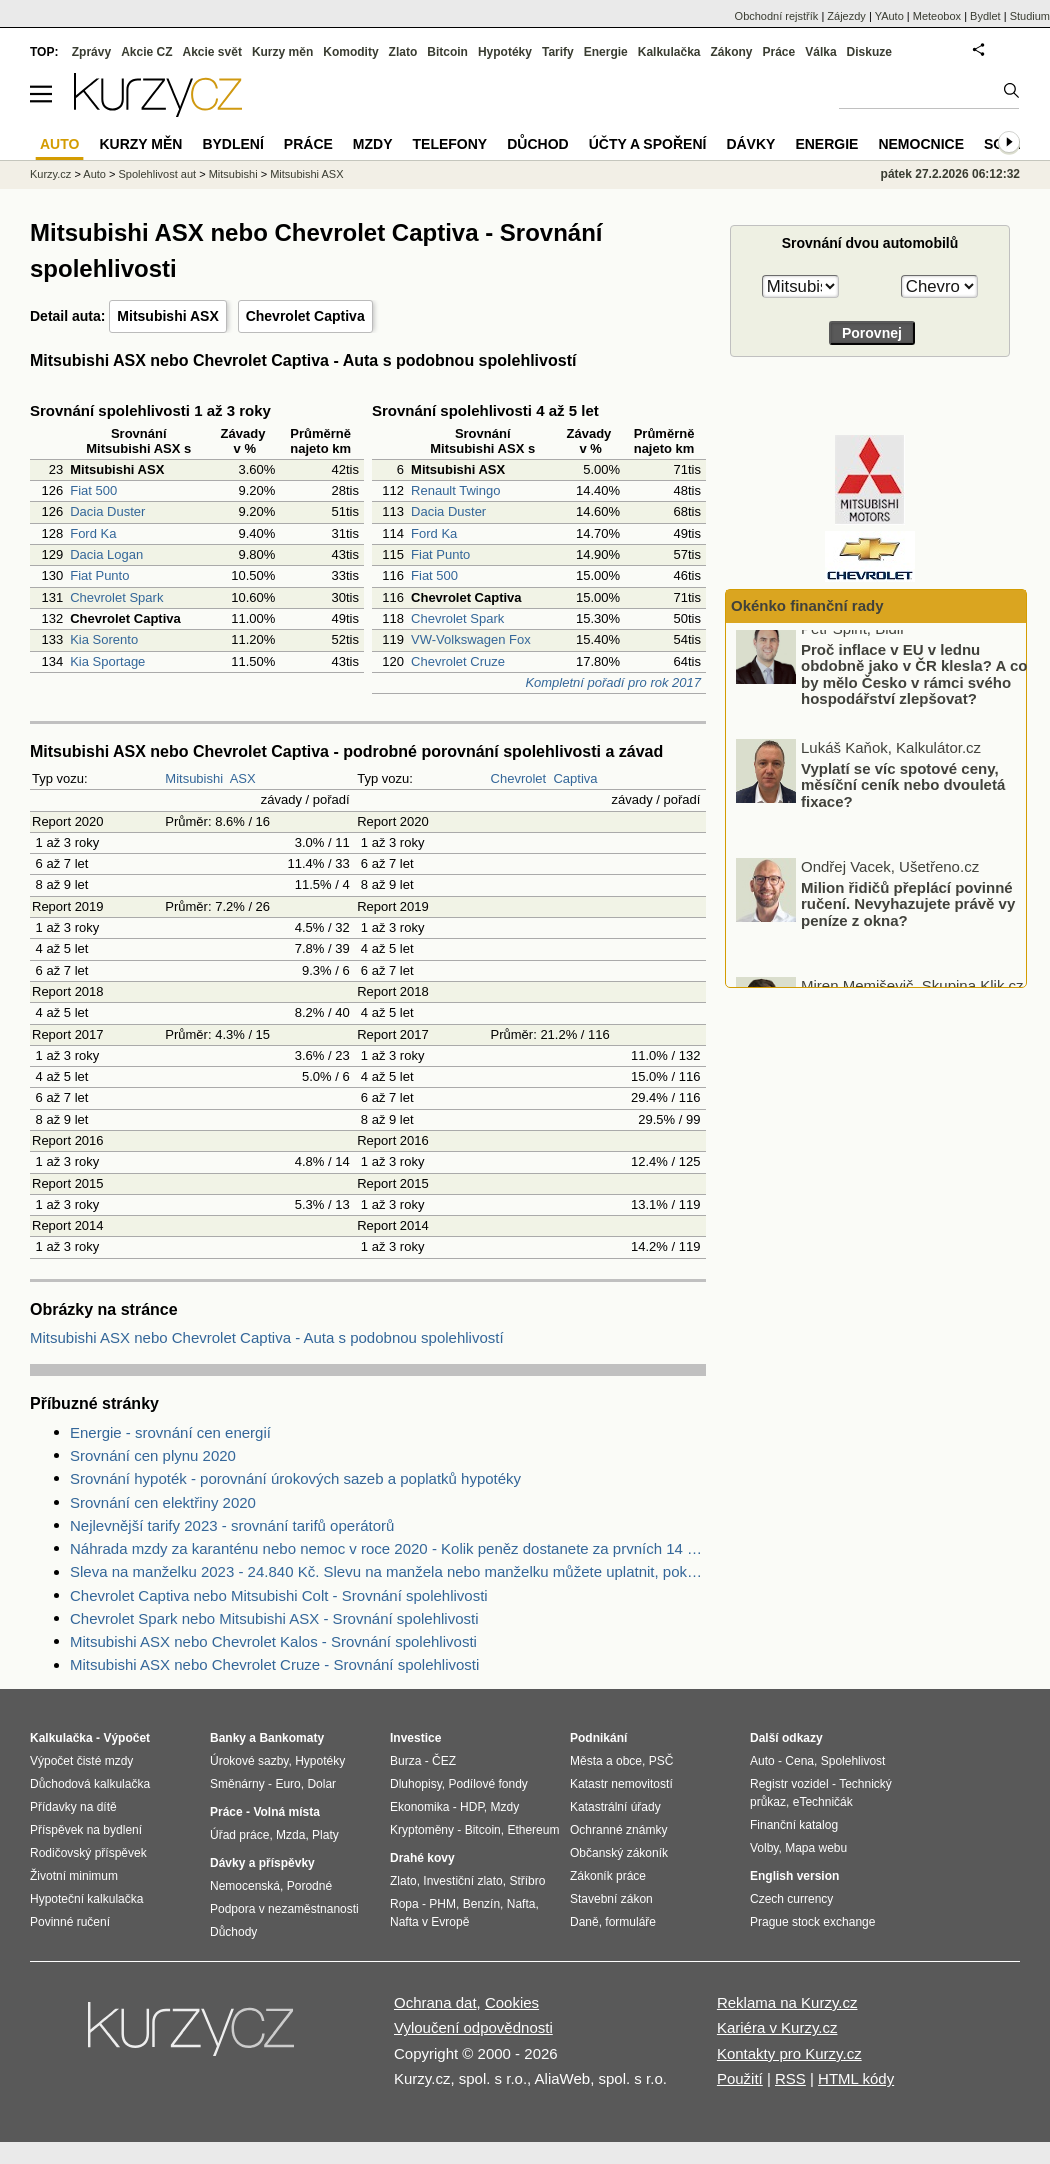 The height and width of the screenshot is (2164, 1050). Describe the element at coordinates (405, 1761) in the screenshot. I see `Burza` at that location.